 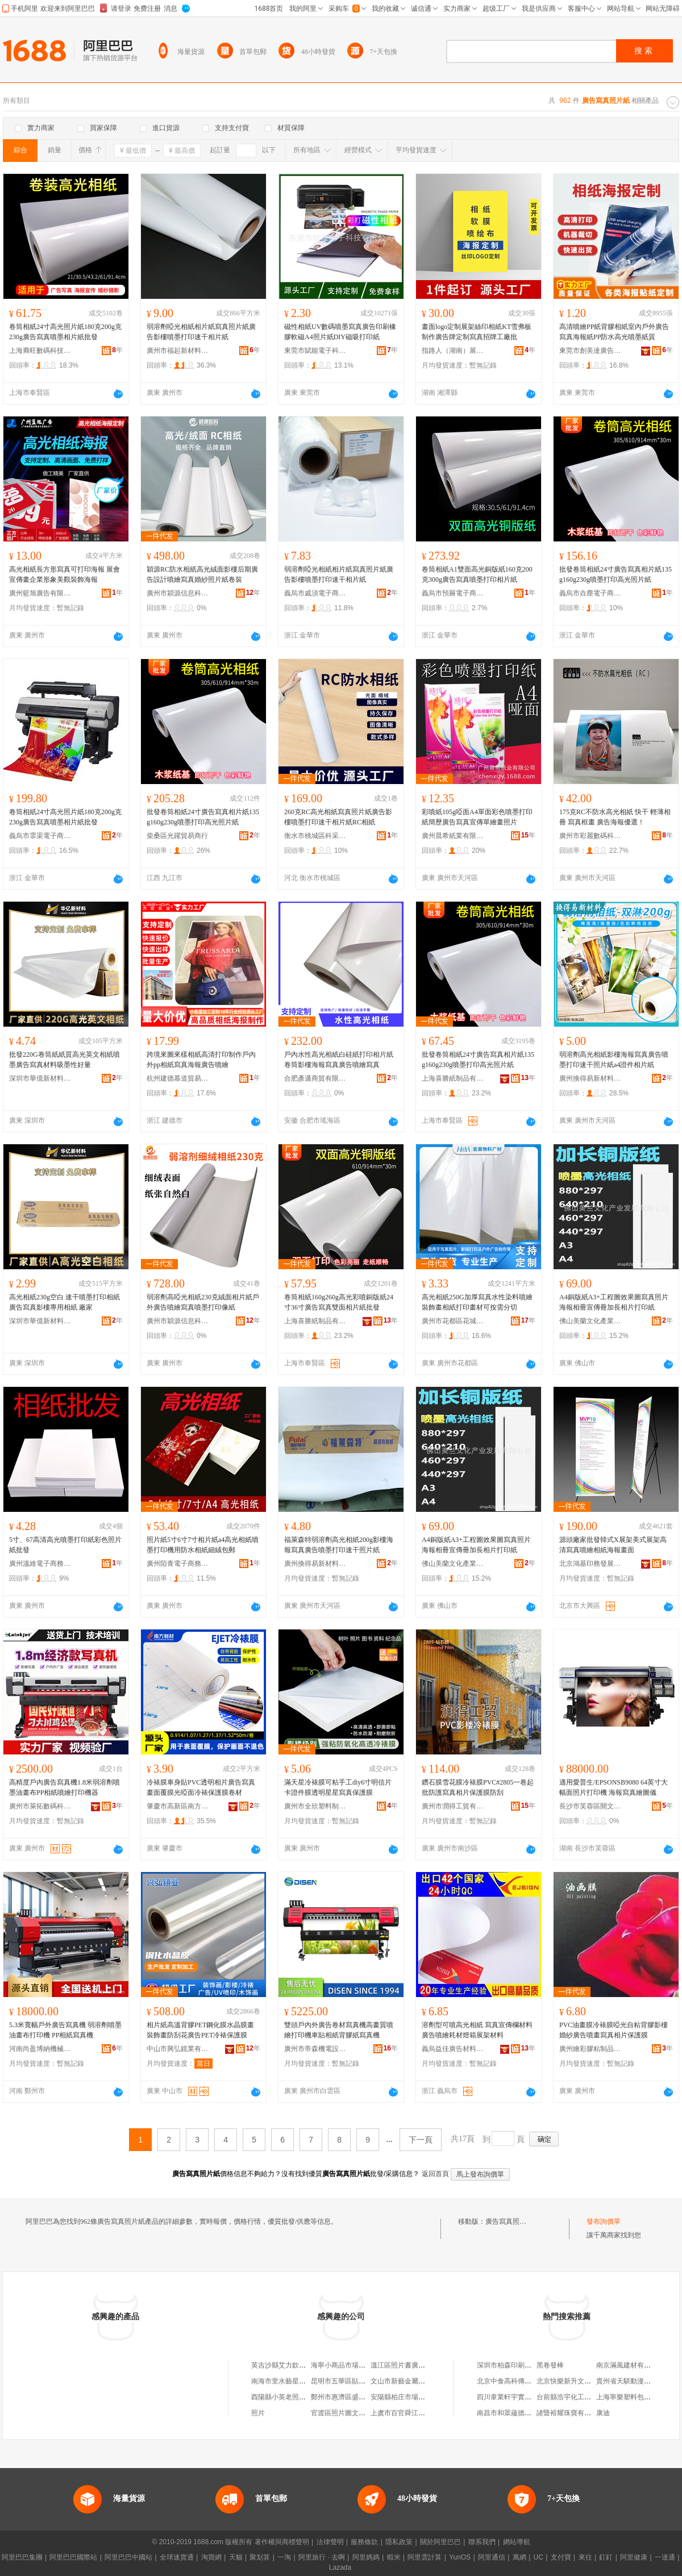 What do you see at coordinates (65, 1545) in the screenshot?
I see `5寸、67高清高光噴墨打印紙彩色照片紙批發` at bounding box center [65, 1545].